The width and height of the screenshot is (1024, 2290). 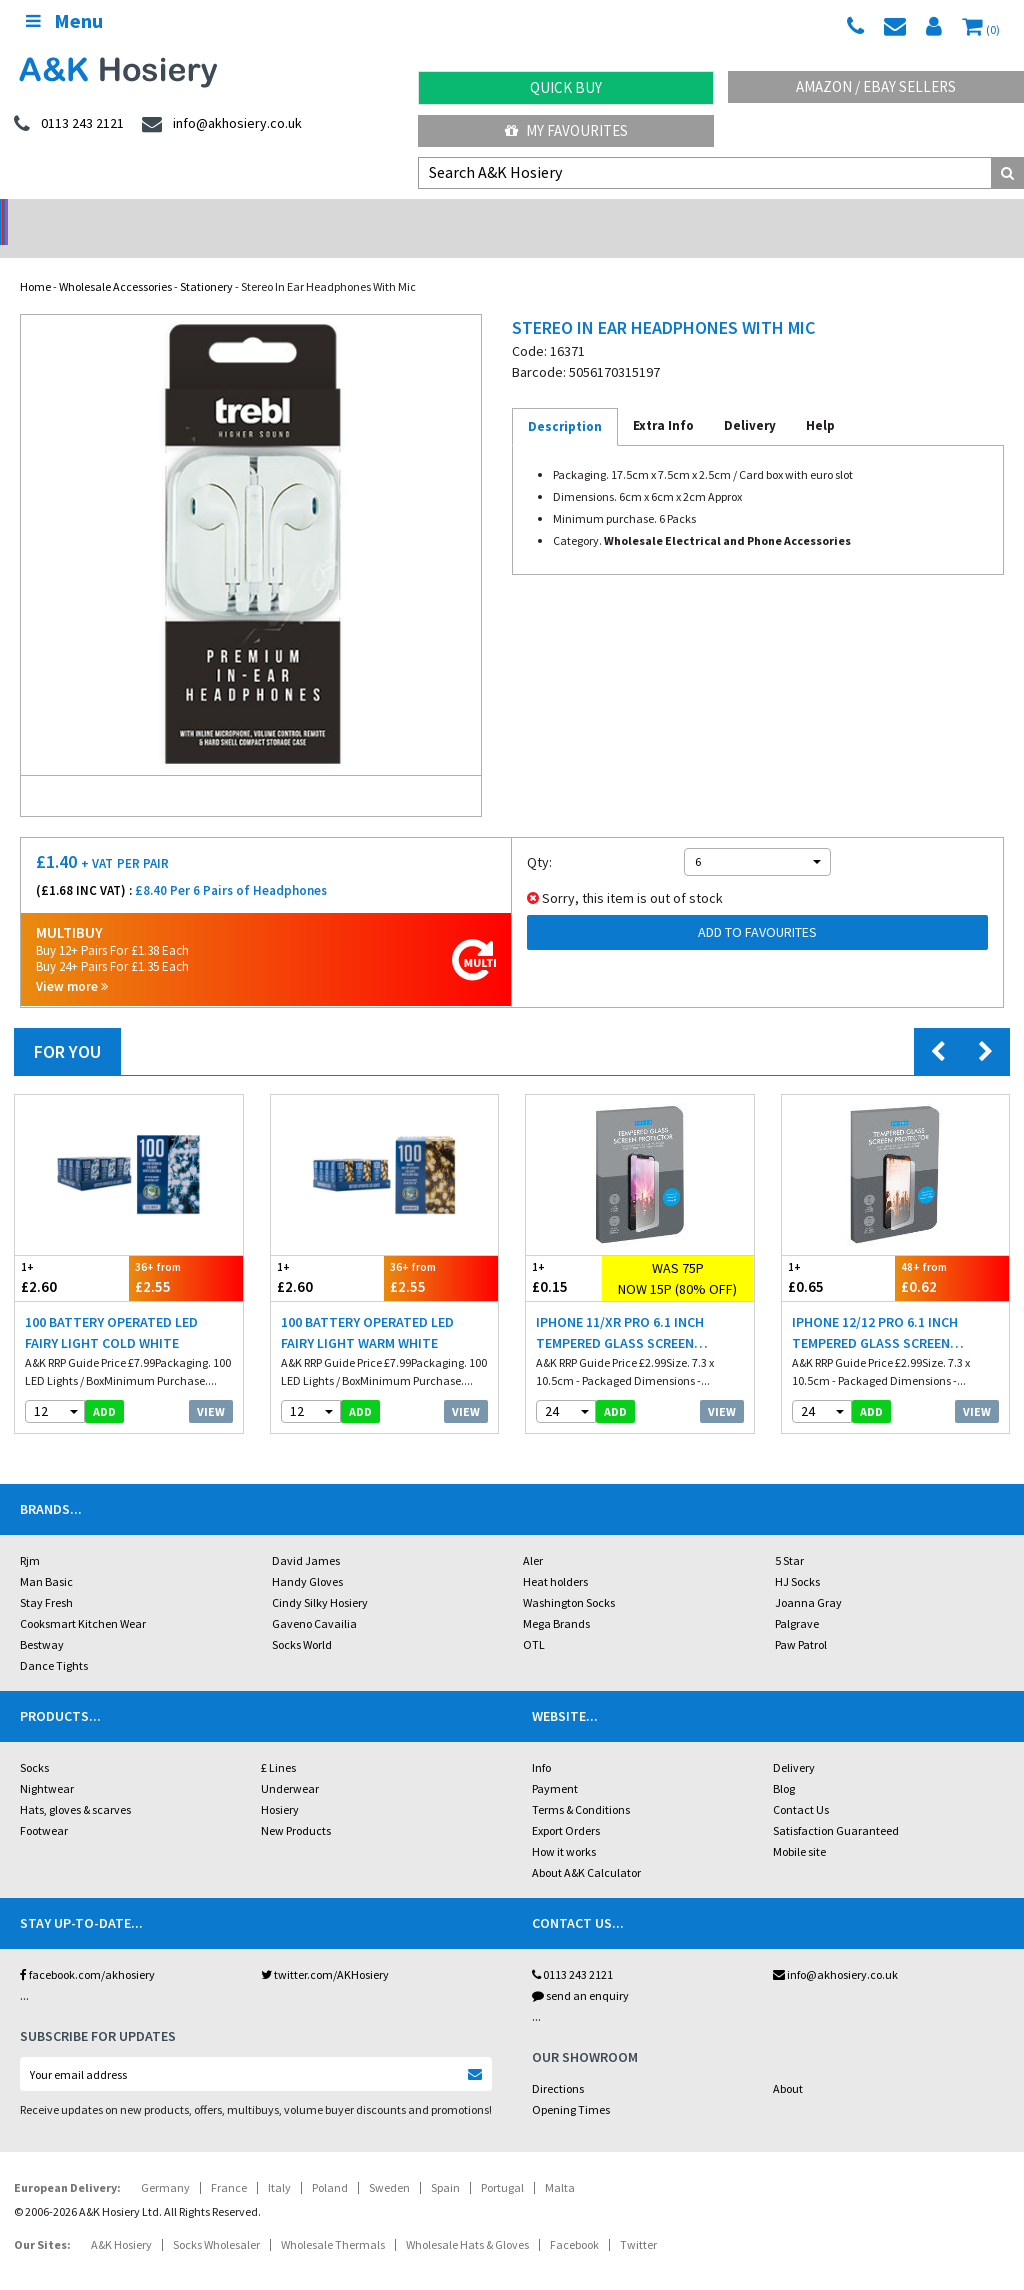 What do you see at coordinates (42, 1618) in the screenshot?
I see `Bestway` at bounding box center [42, 1618].